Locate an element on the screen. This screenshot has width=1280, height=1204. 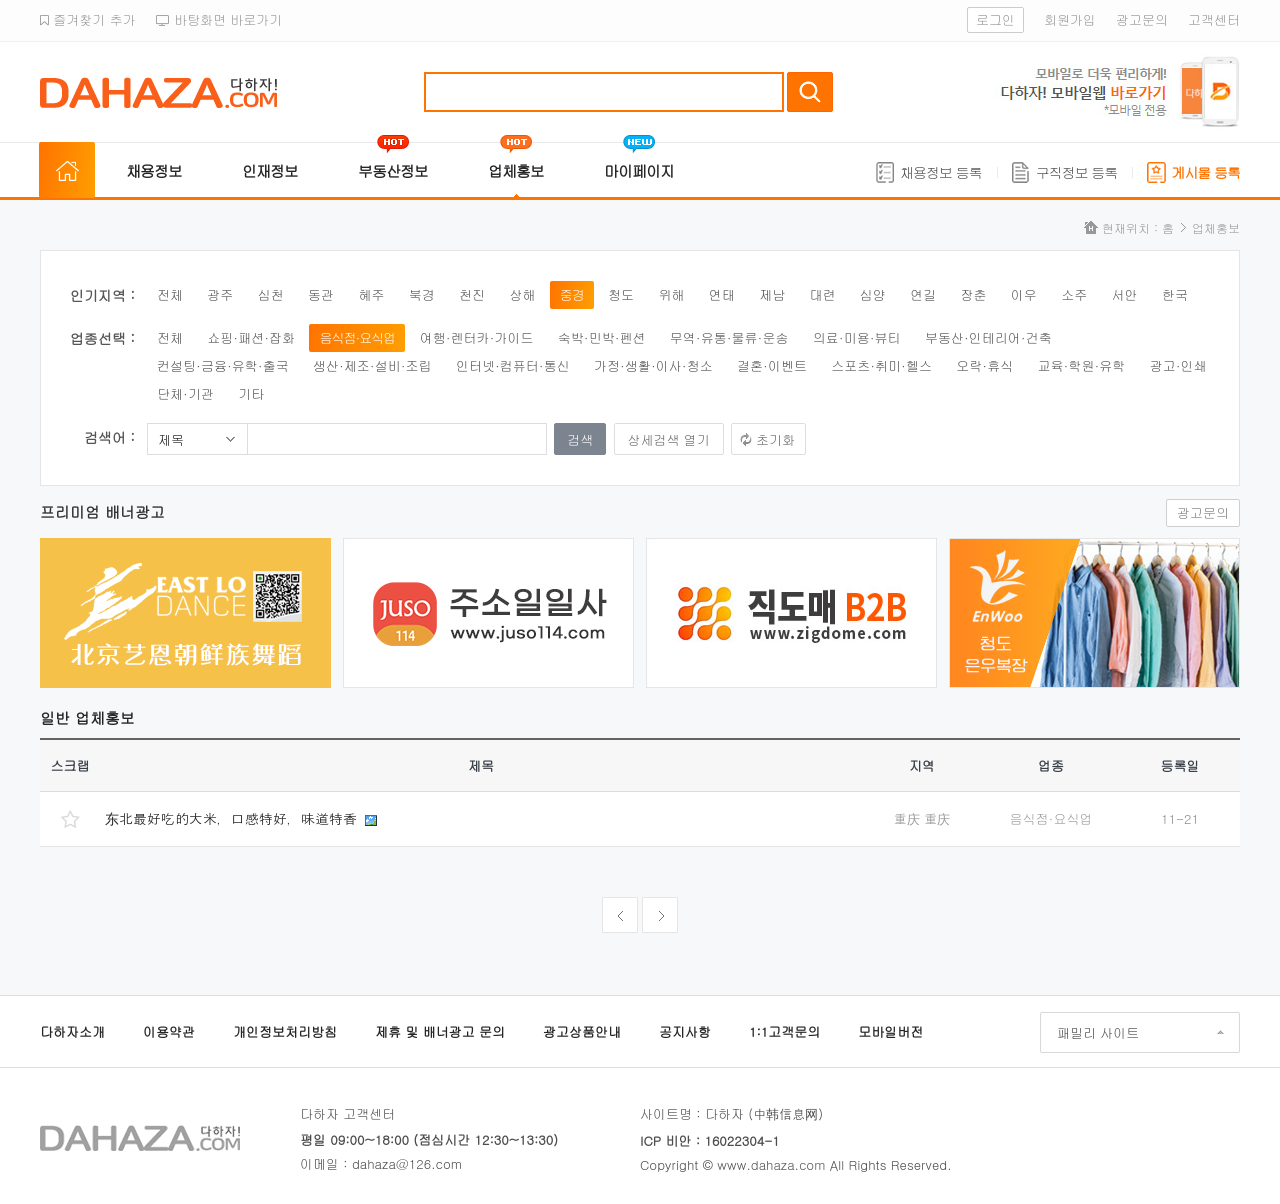
인터넷·컴퓨터·통신 is located at coordinates (513, 365).